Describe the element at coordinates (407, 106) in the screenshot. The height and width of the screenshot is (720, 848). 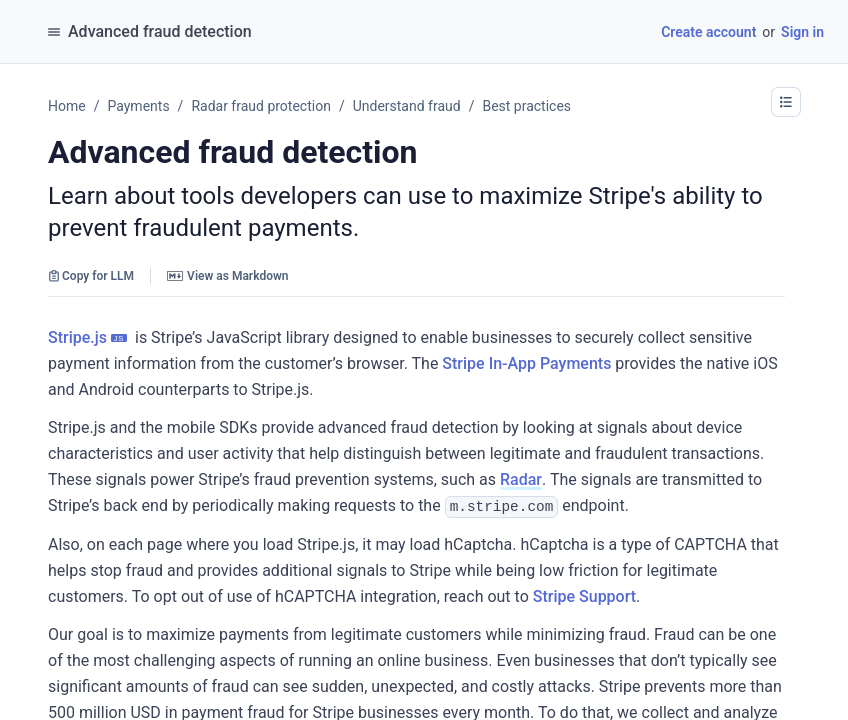
I see `Understand fraud` at that location.